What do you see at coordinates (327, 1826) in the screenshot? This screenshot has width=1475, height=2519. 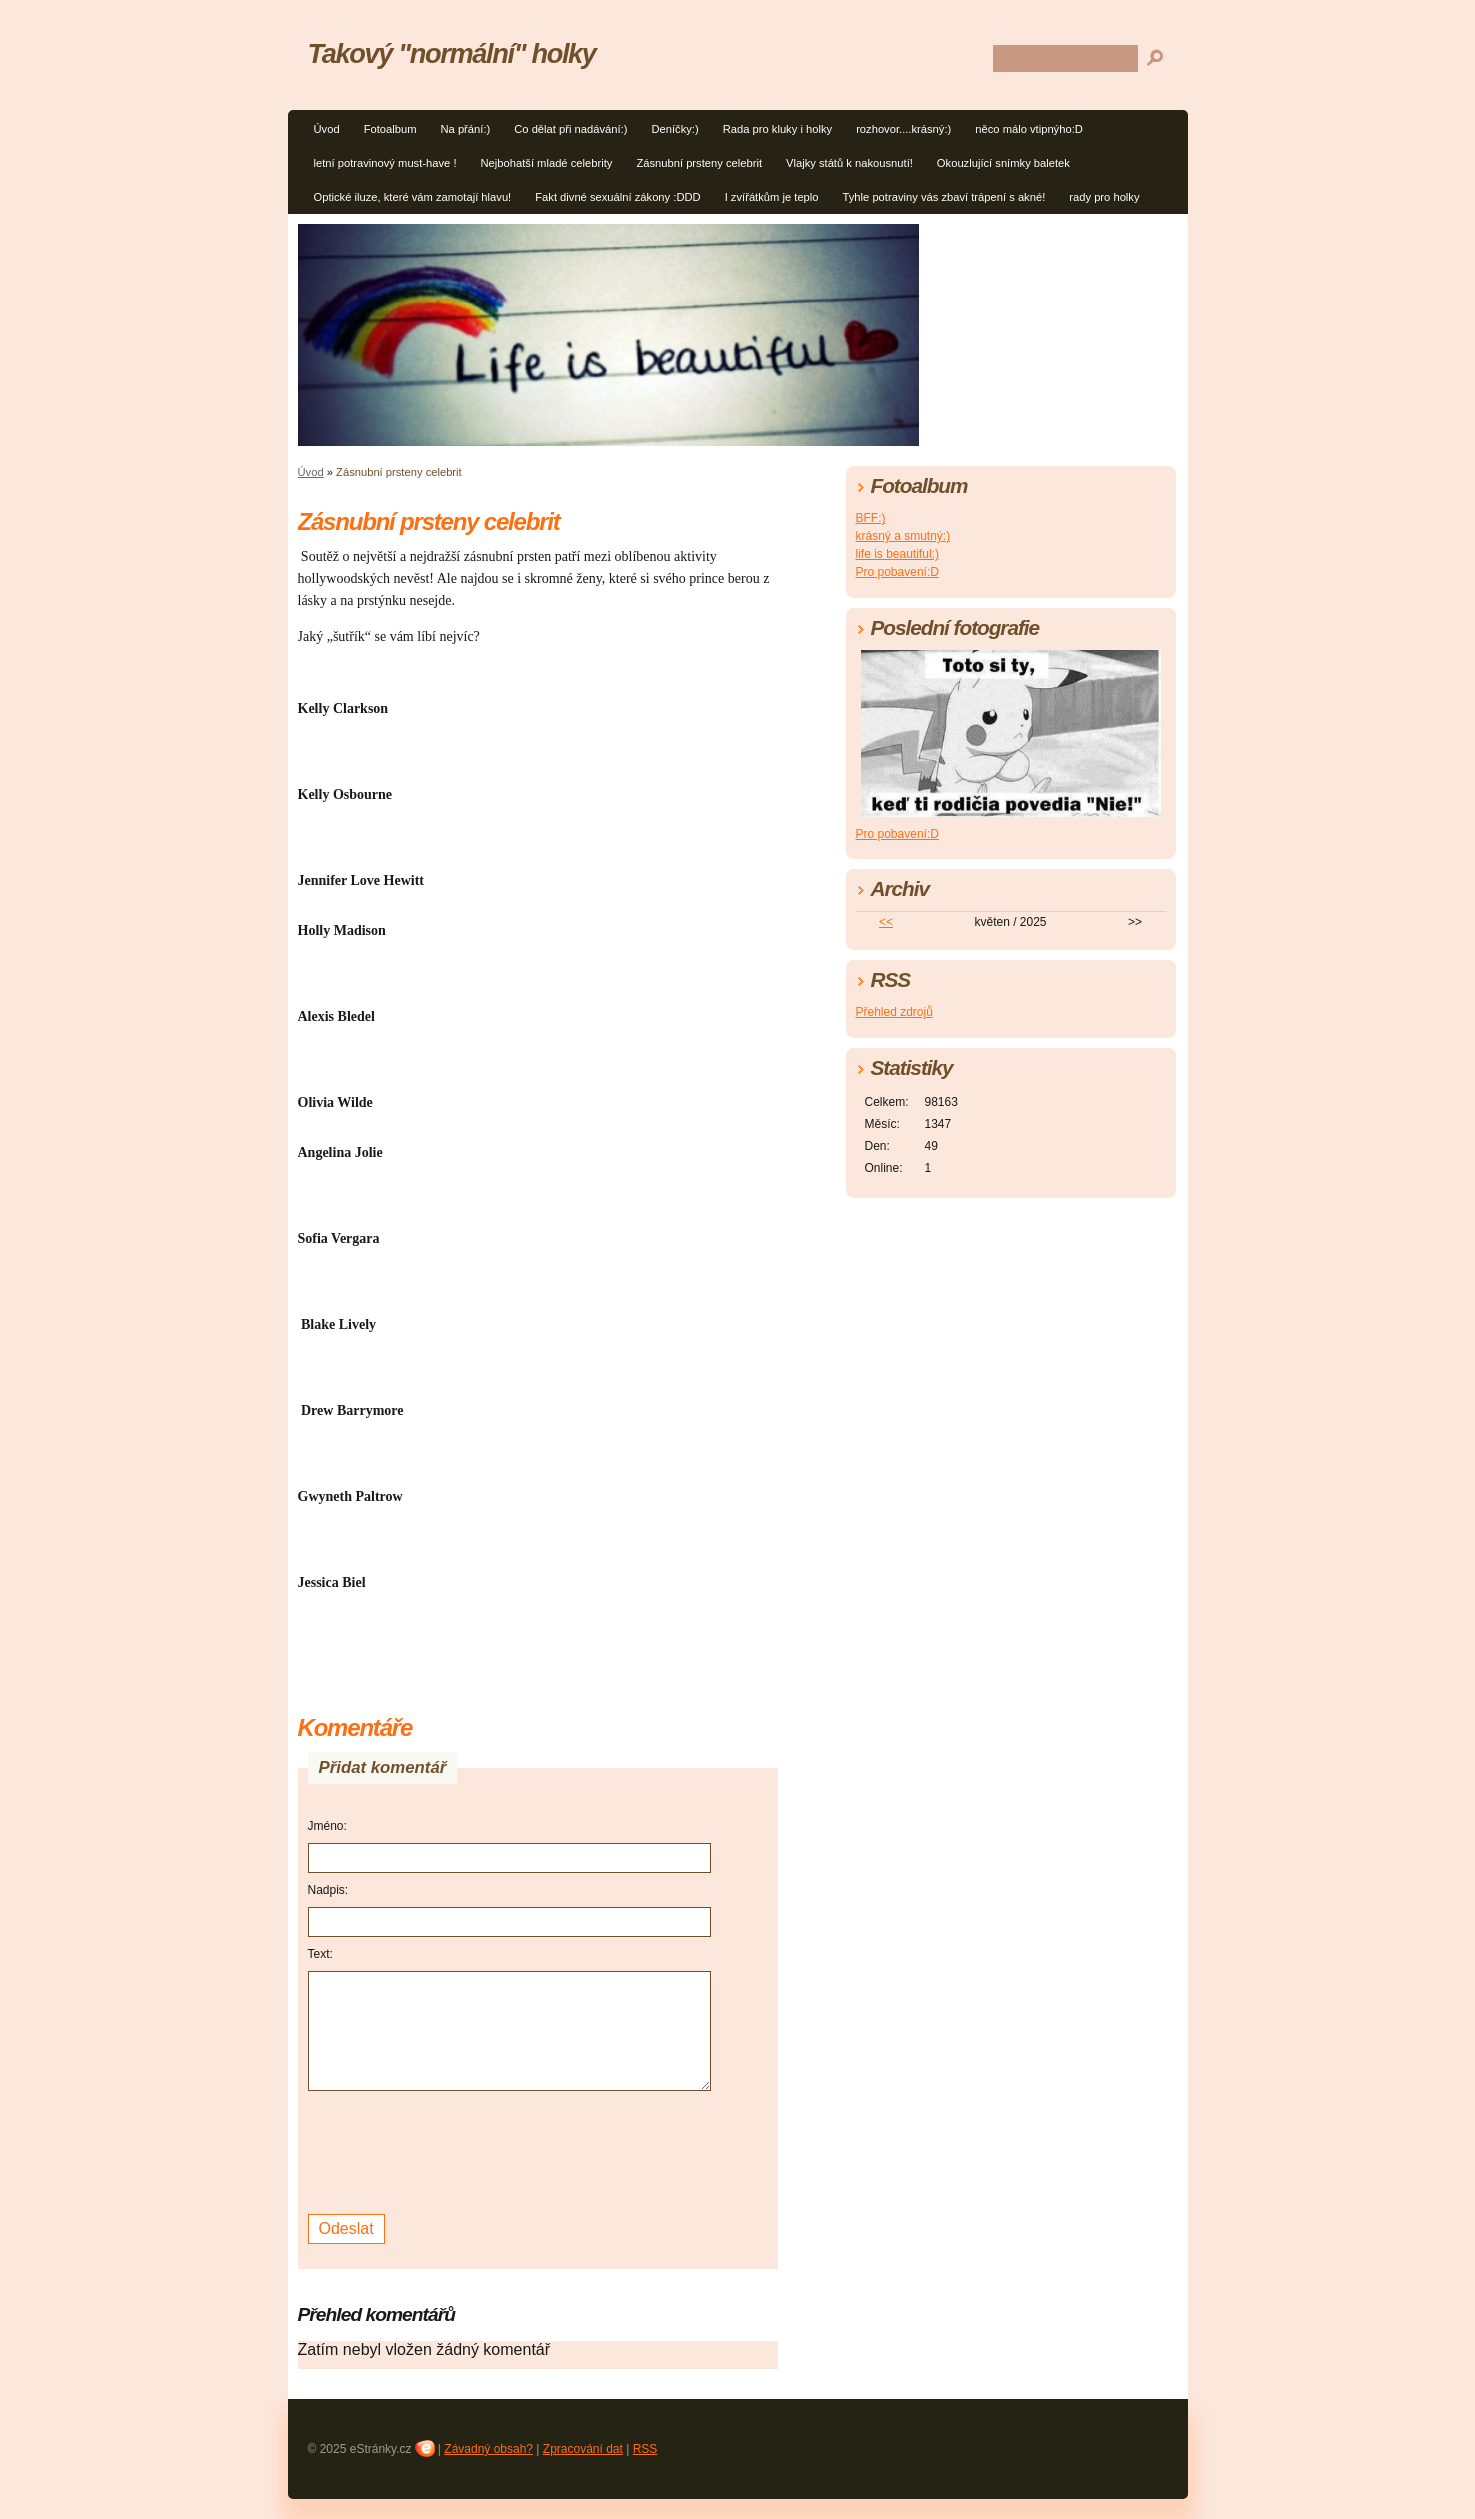 I see `Jméno:` at bounding box center [327, 1826].